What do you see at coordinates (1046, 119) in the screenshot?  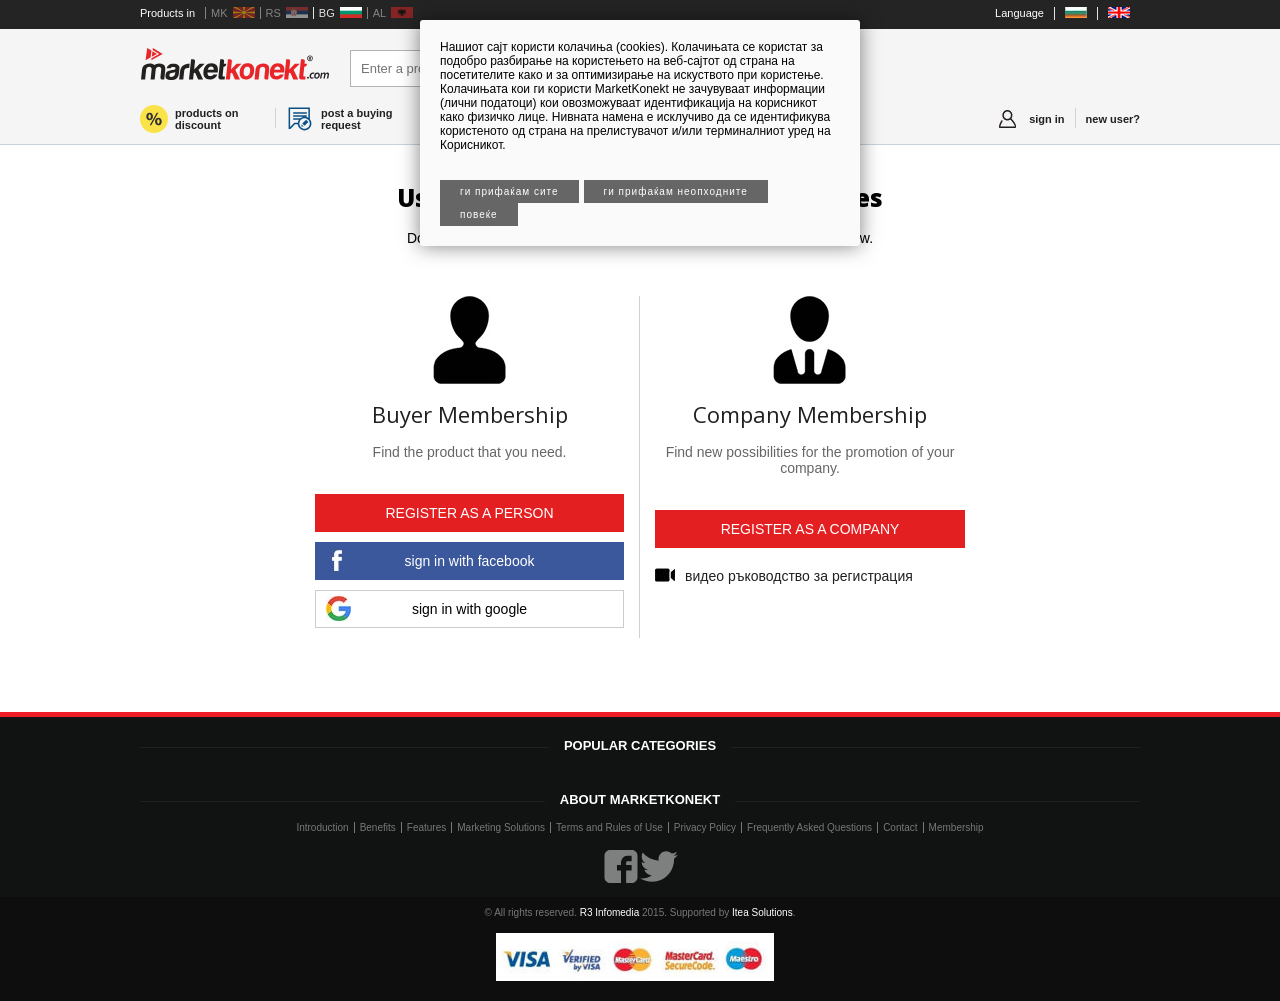 I see `sign in` at bounding box center [1046, 119].